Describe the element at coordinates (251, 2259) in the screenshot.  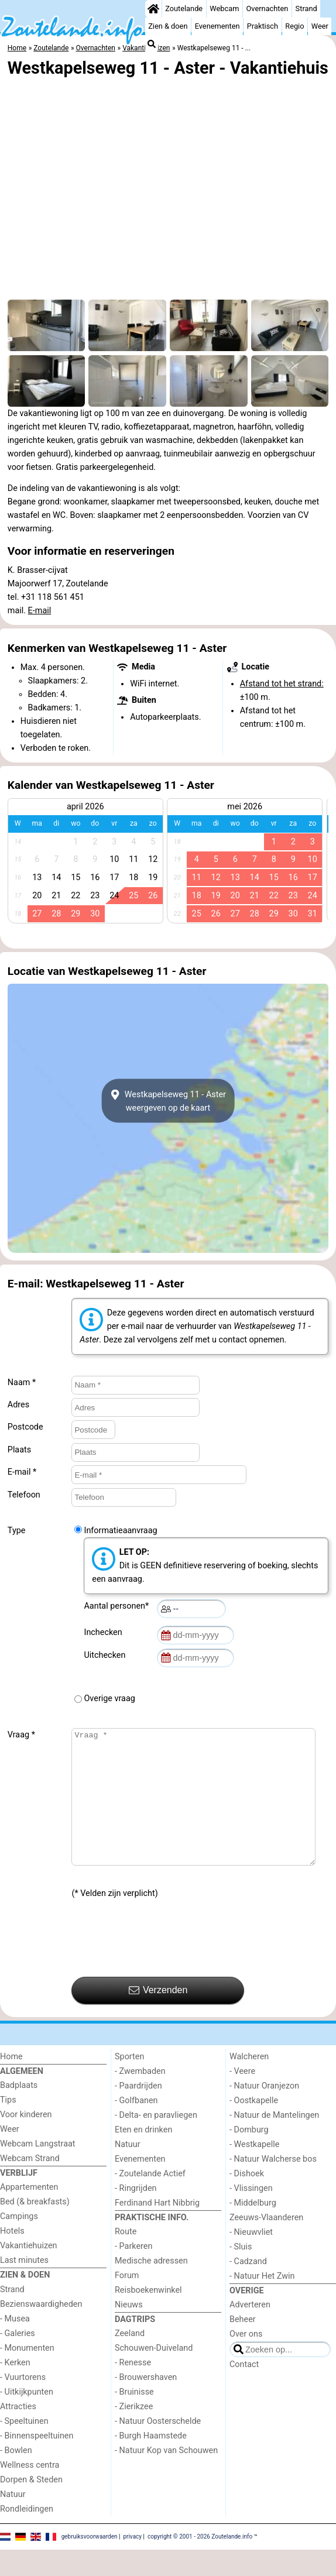
I see `- Nieuwvliet` at that location.